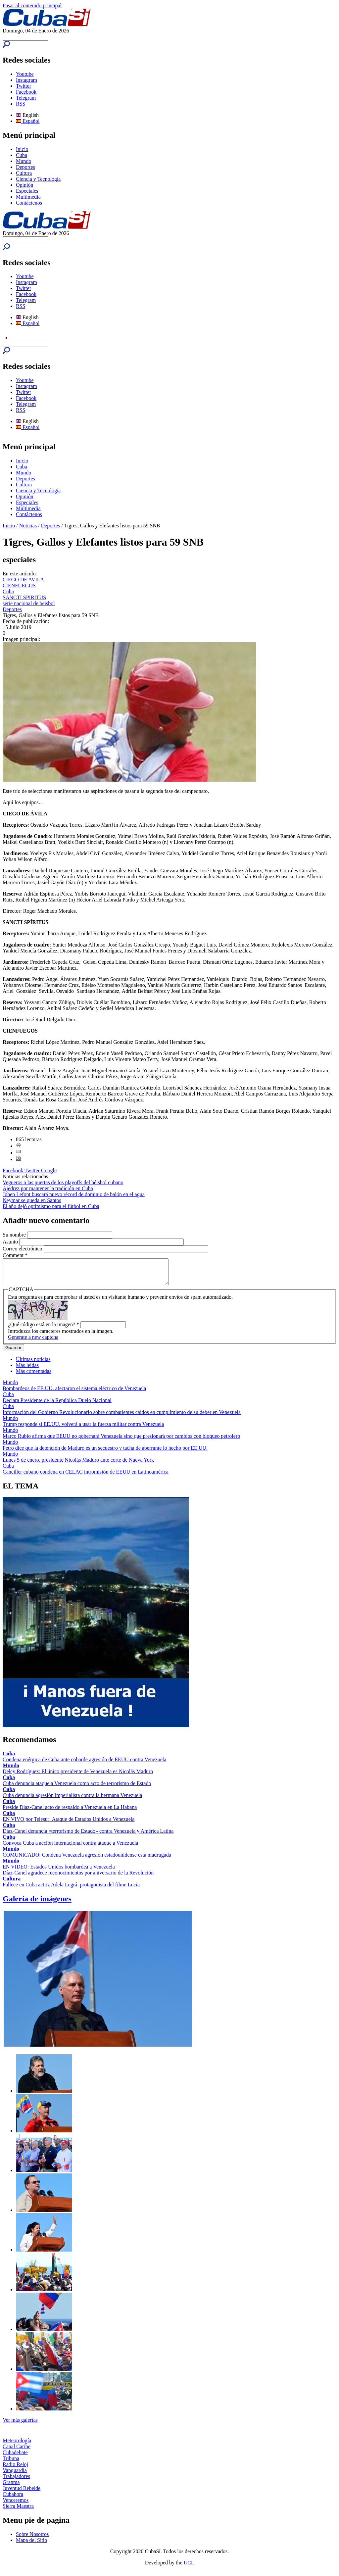 Image resolution: width=339 pixels, height=2576 pixels. I want to click on Twitter, so click(23, 86).